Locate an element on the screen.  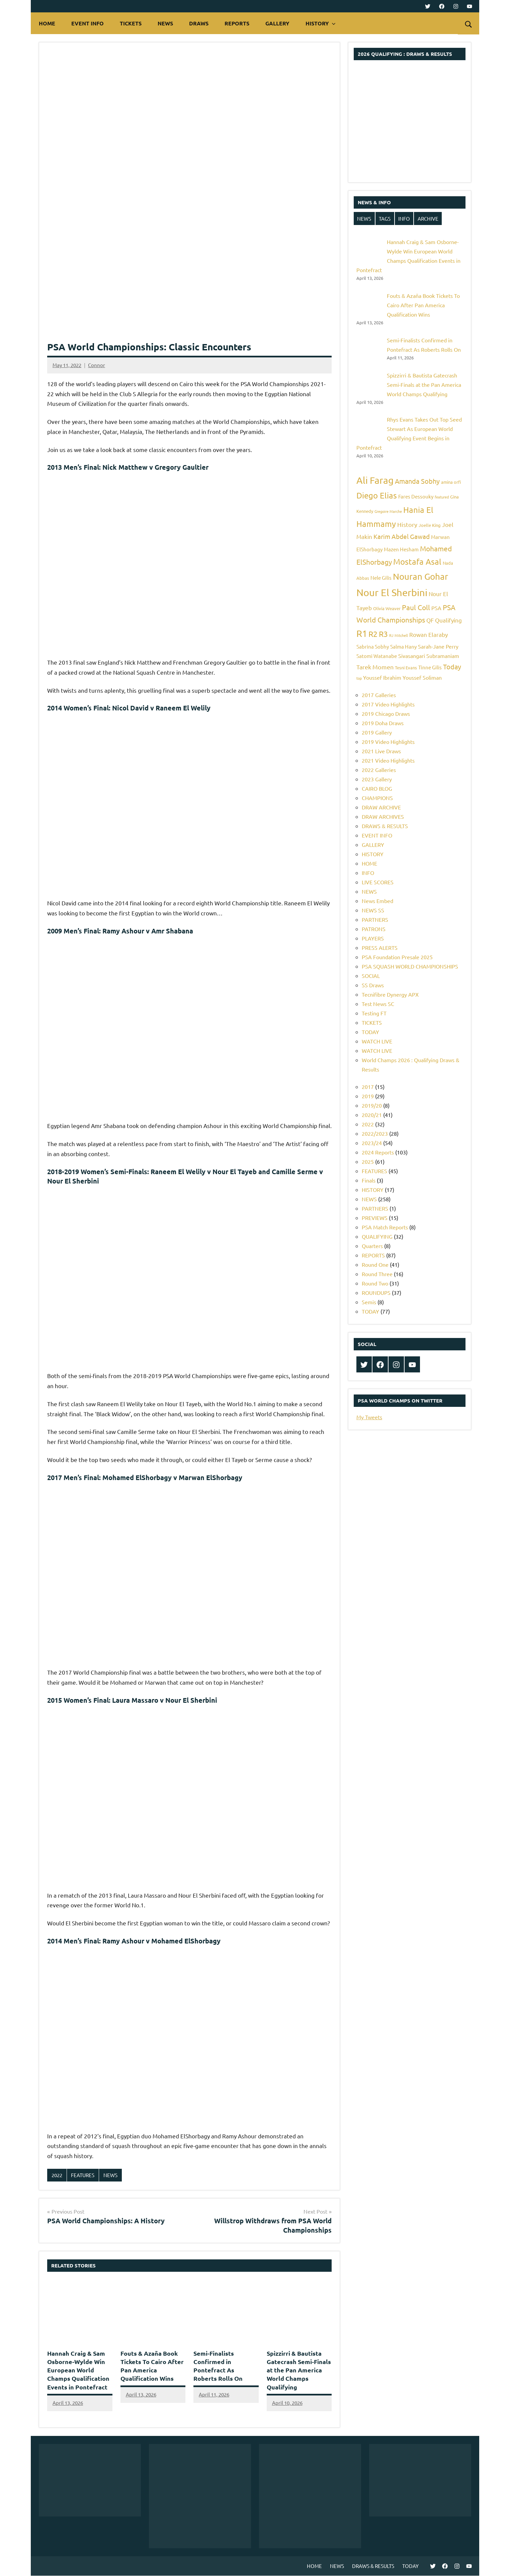
History [History (9 items)] is located at coordinates (407, 524).